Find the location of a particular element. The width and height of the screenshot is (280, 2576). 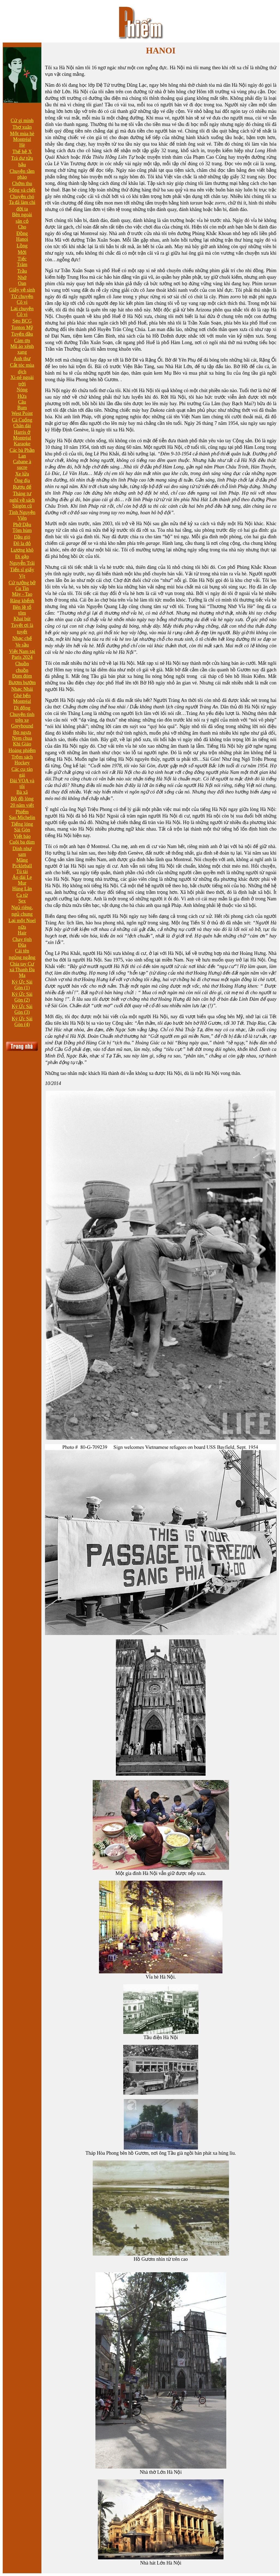

Răng khểnh is located at coordinates (22, 600).